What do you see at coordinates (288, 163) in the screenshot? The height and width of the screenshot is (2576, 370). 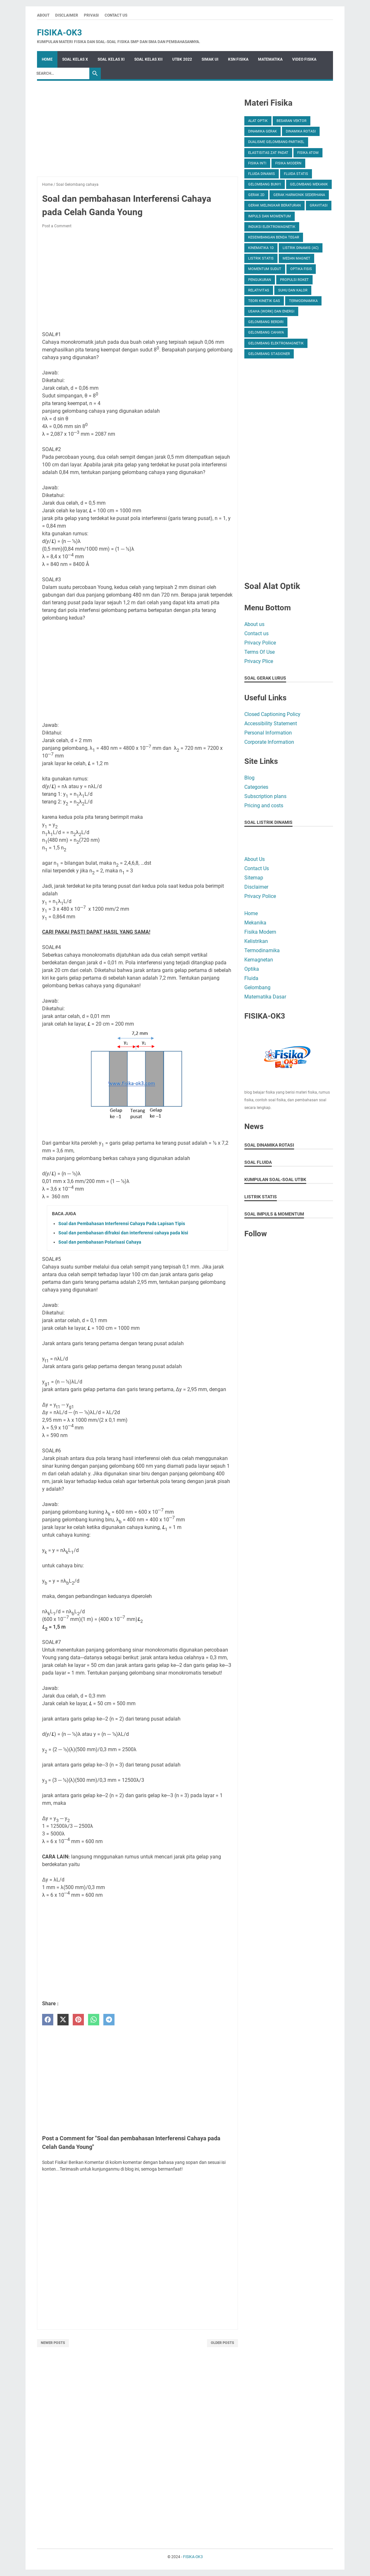 I see `Fisika Modern` at bounding box center [288, 163].